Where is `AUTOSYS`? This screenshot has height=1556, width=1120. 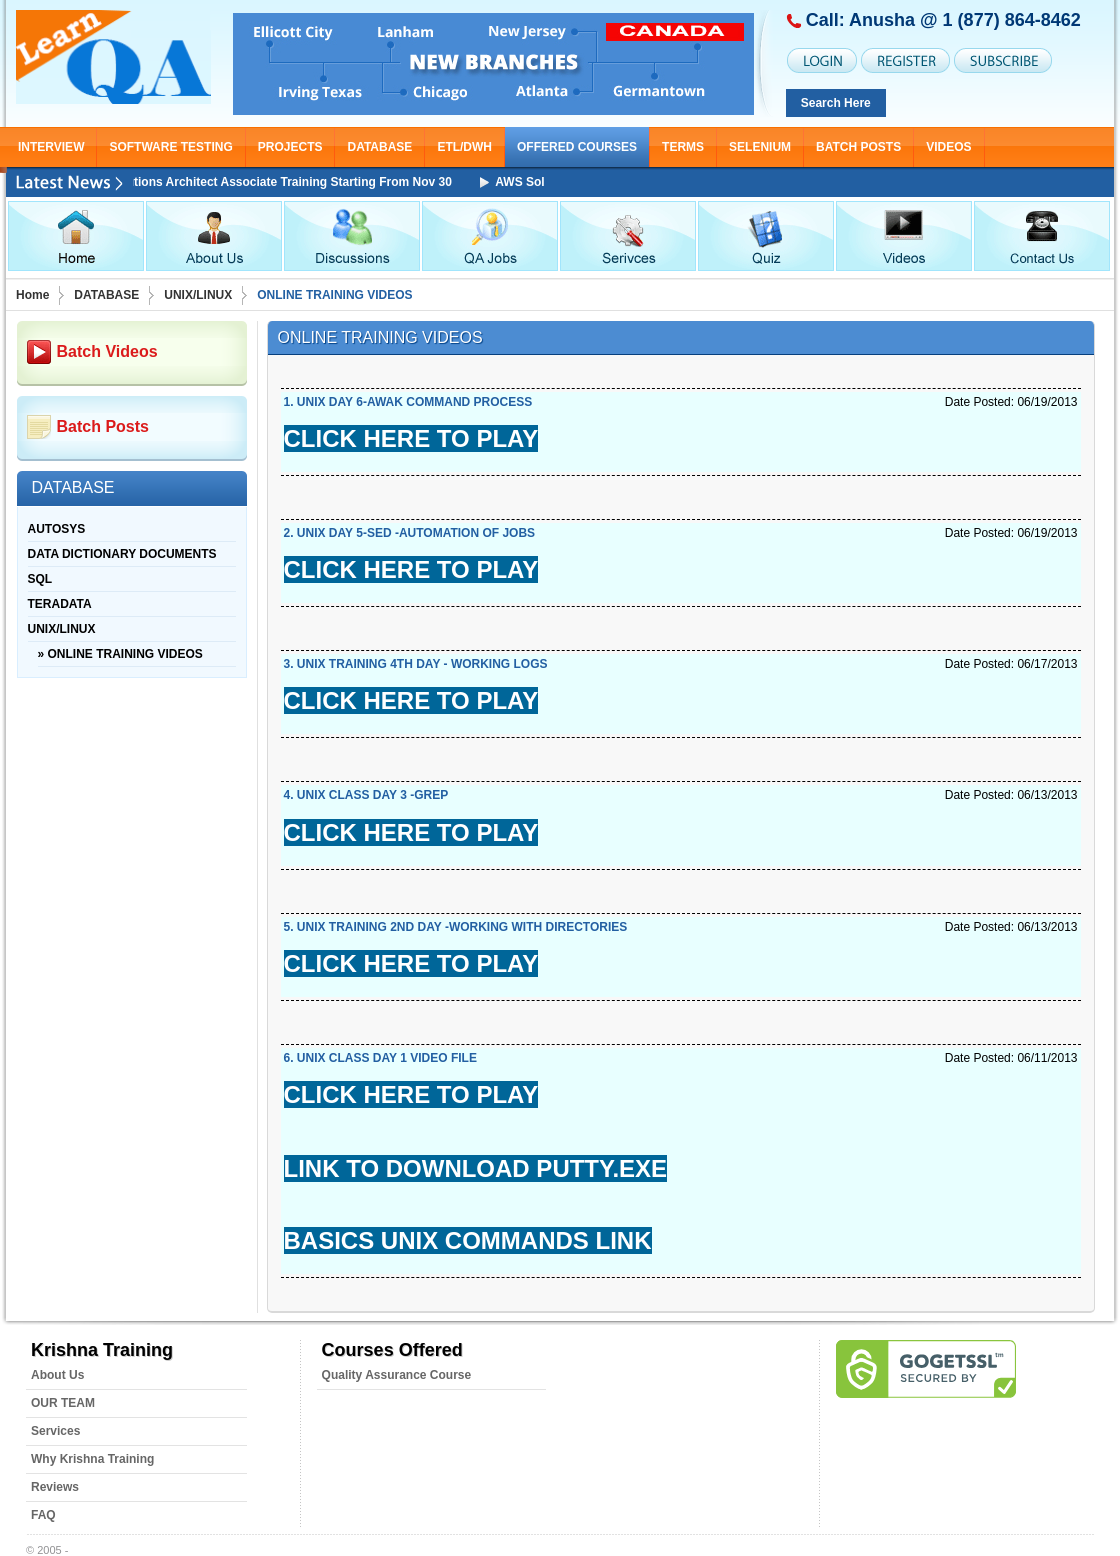 AUTOSYS is located at coordinates (57, 529).